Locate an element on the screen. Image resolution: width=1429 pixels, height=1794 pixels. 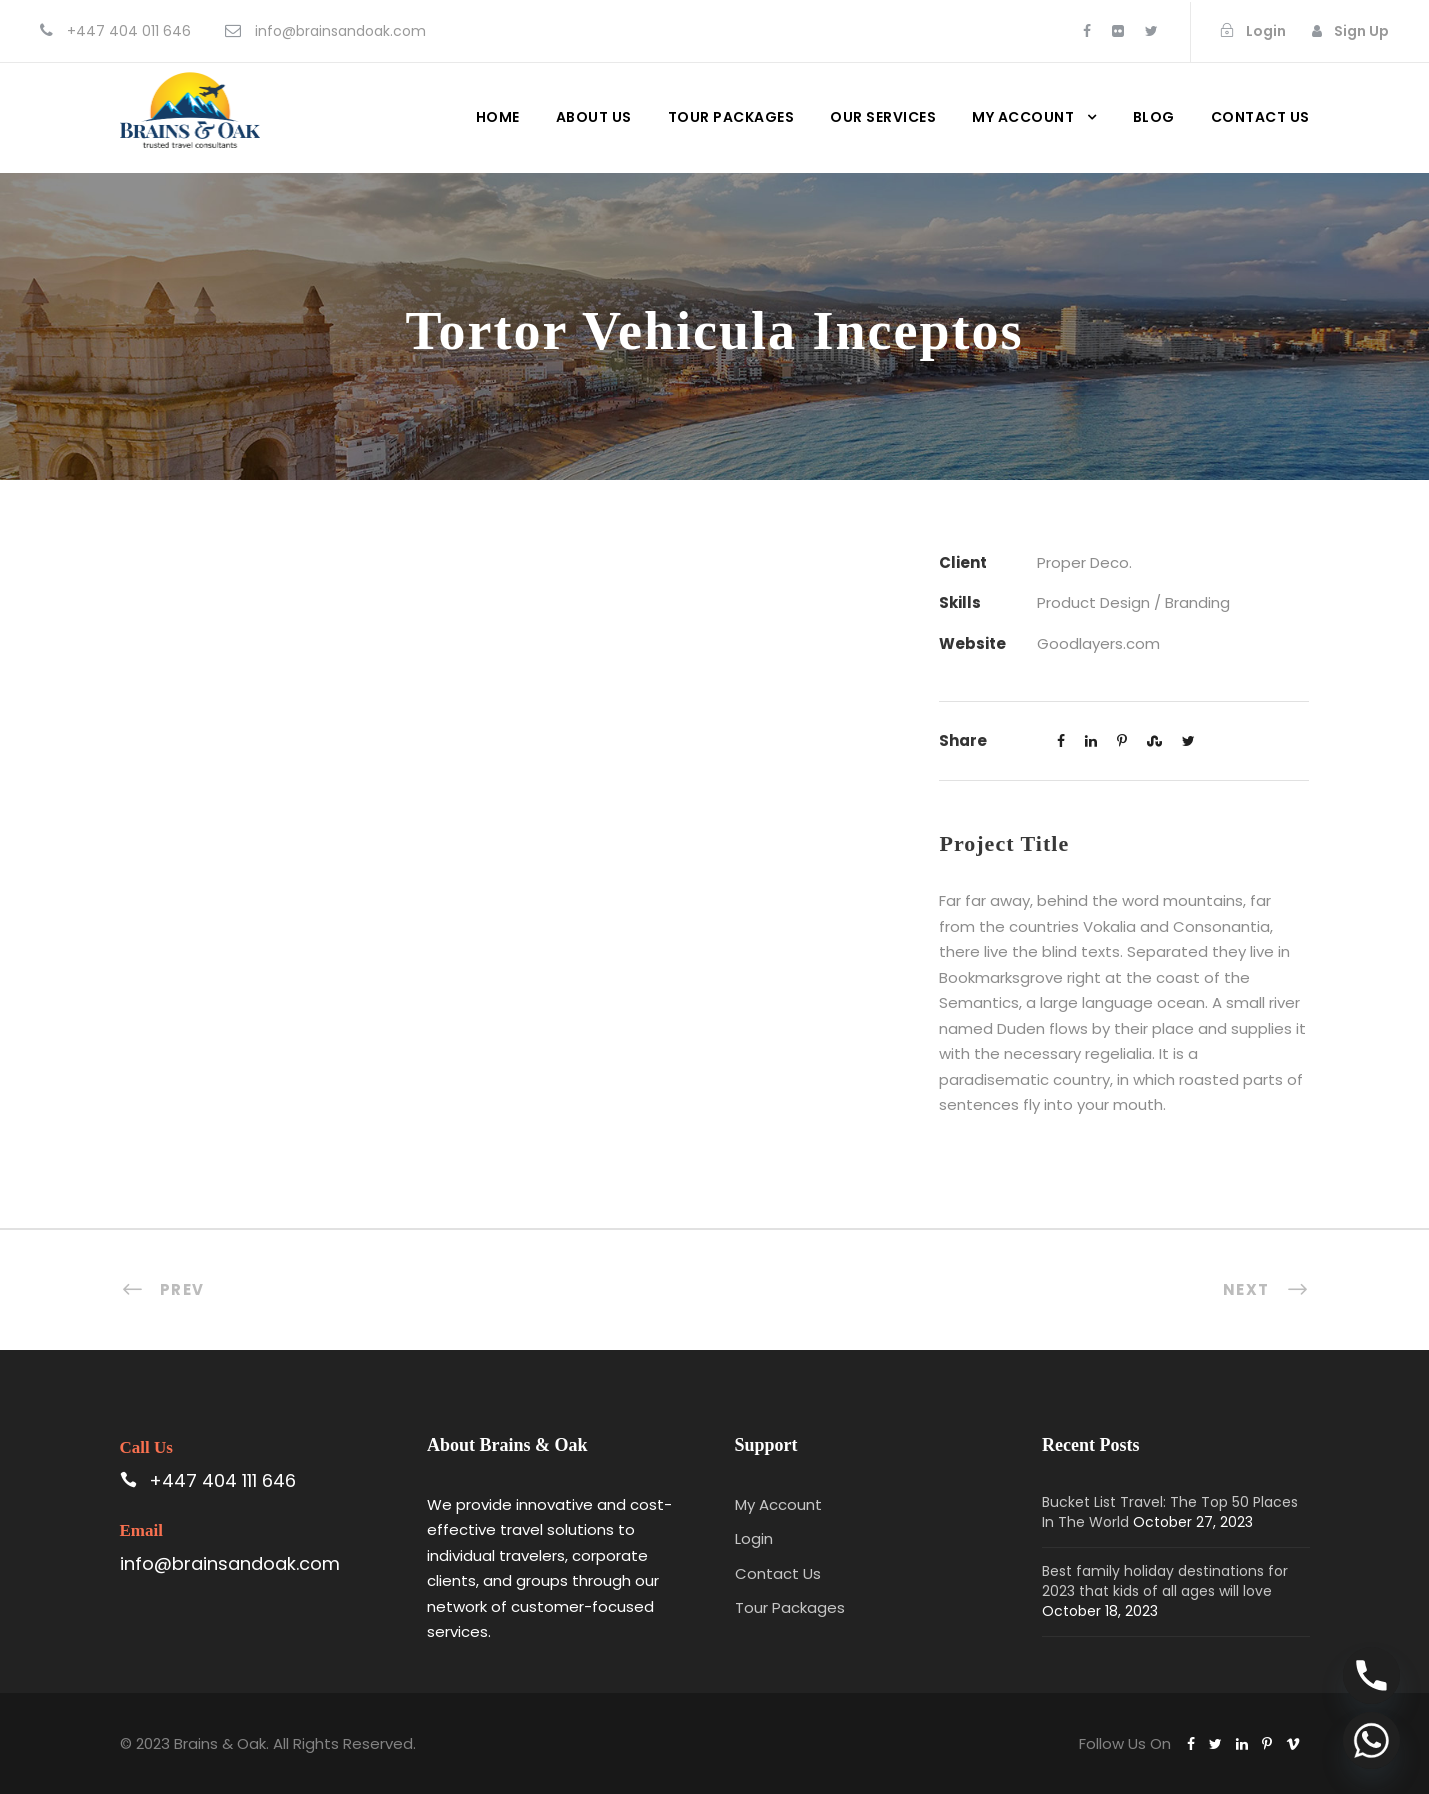
Home is located at coordinates (498, 117).